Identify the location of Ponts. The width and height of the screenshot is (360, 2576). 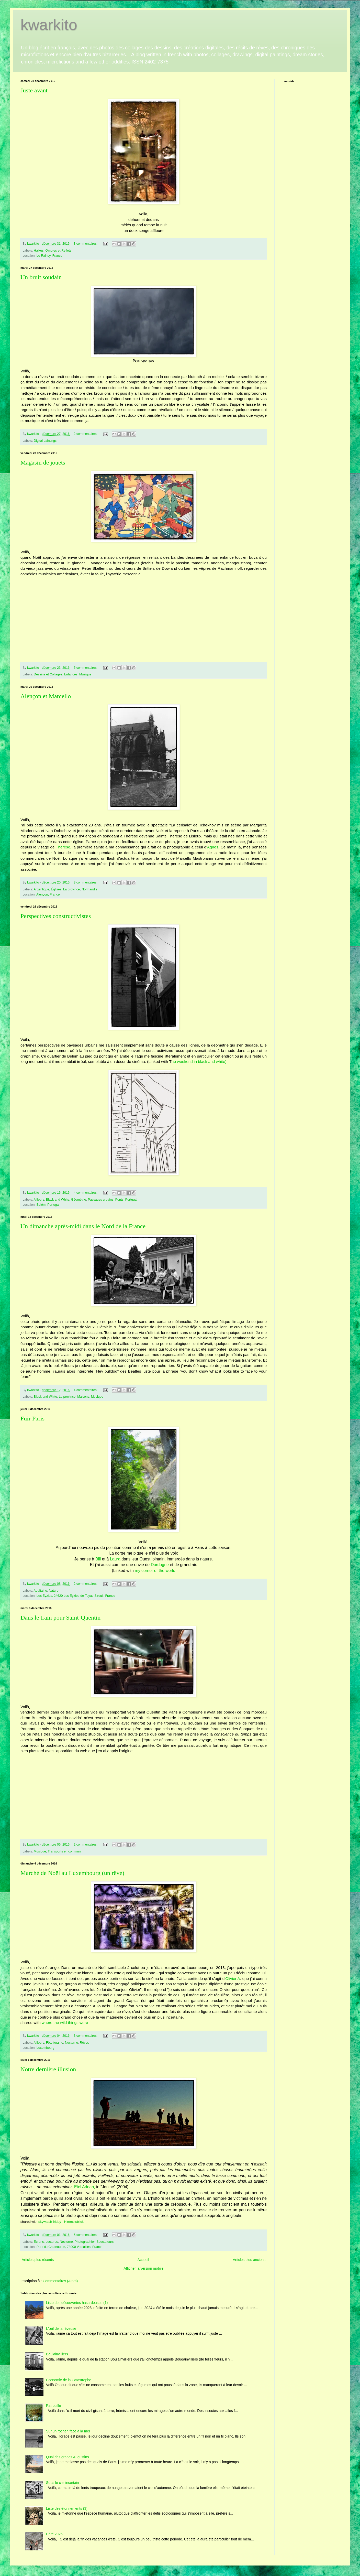
(119, 1199).